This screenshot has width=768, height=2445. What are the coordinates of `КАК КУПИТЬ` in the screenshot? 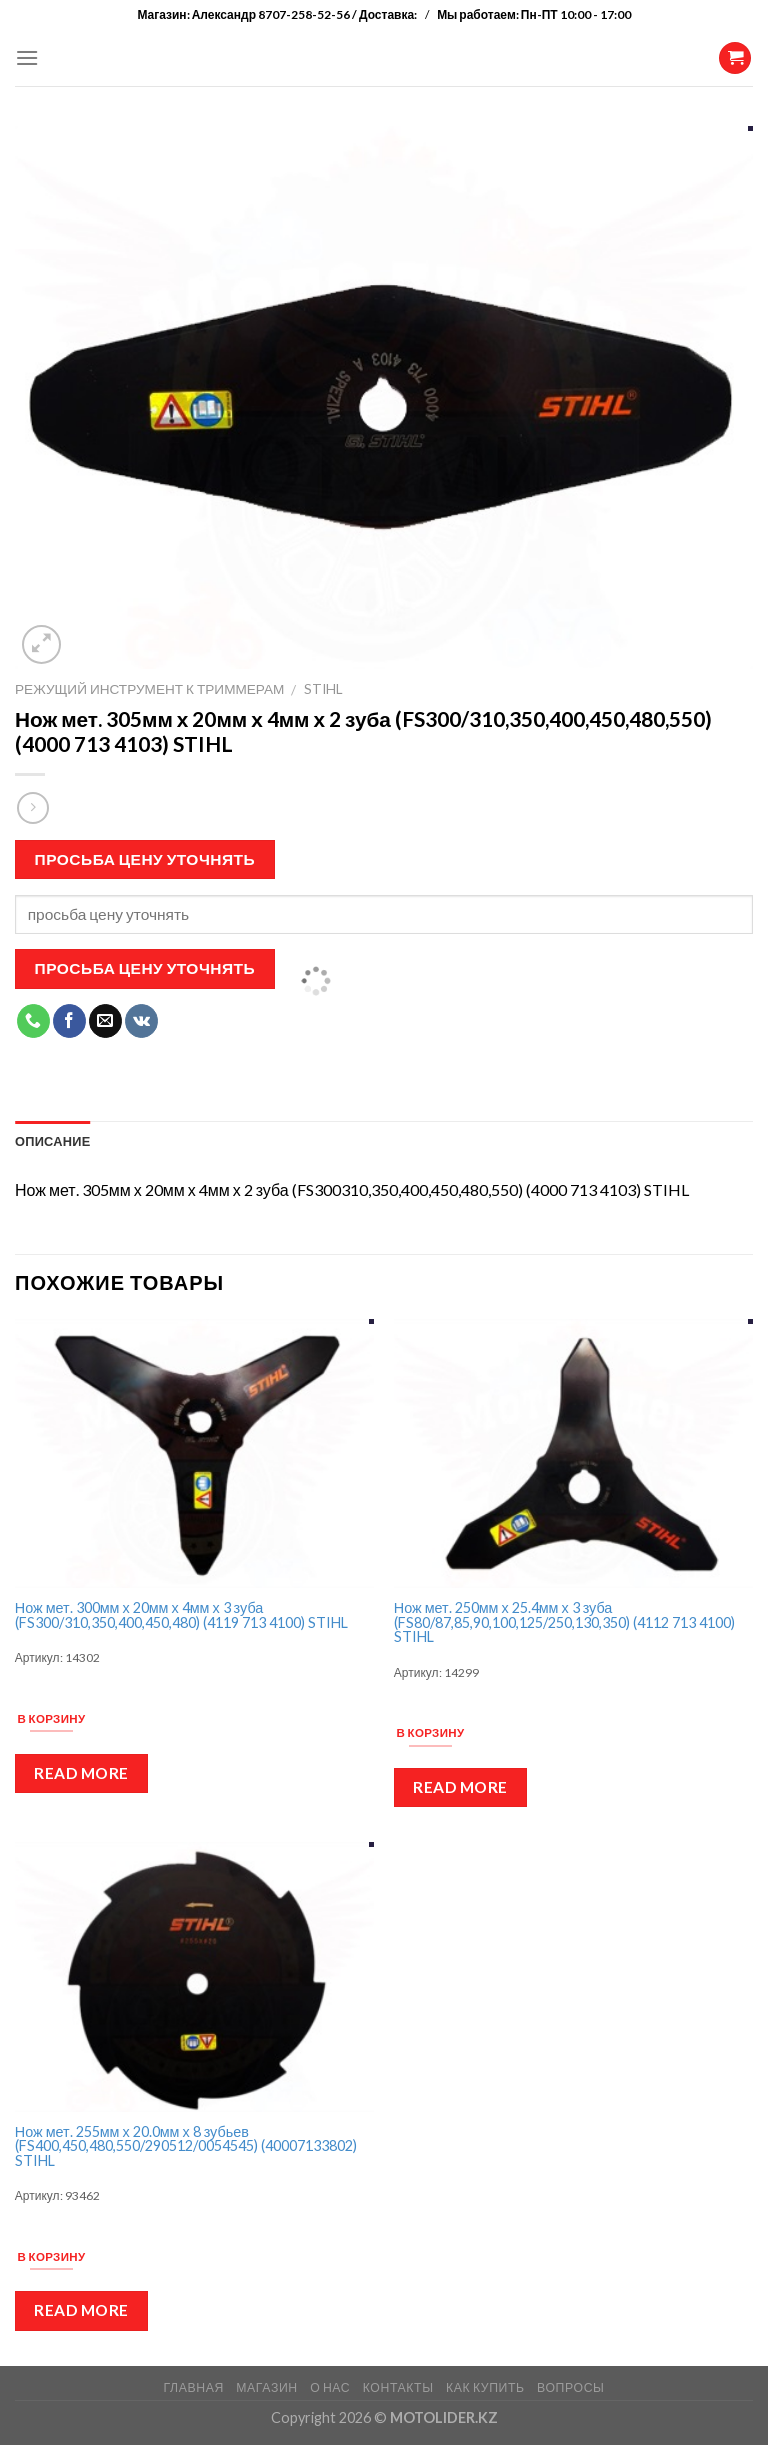 It's located at (485, 2387).